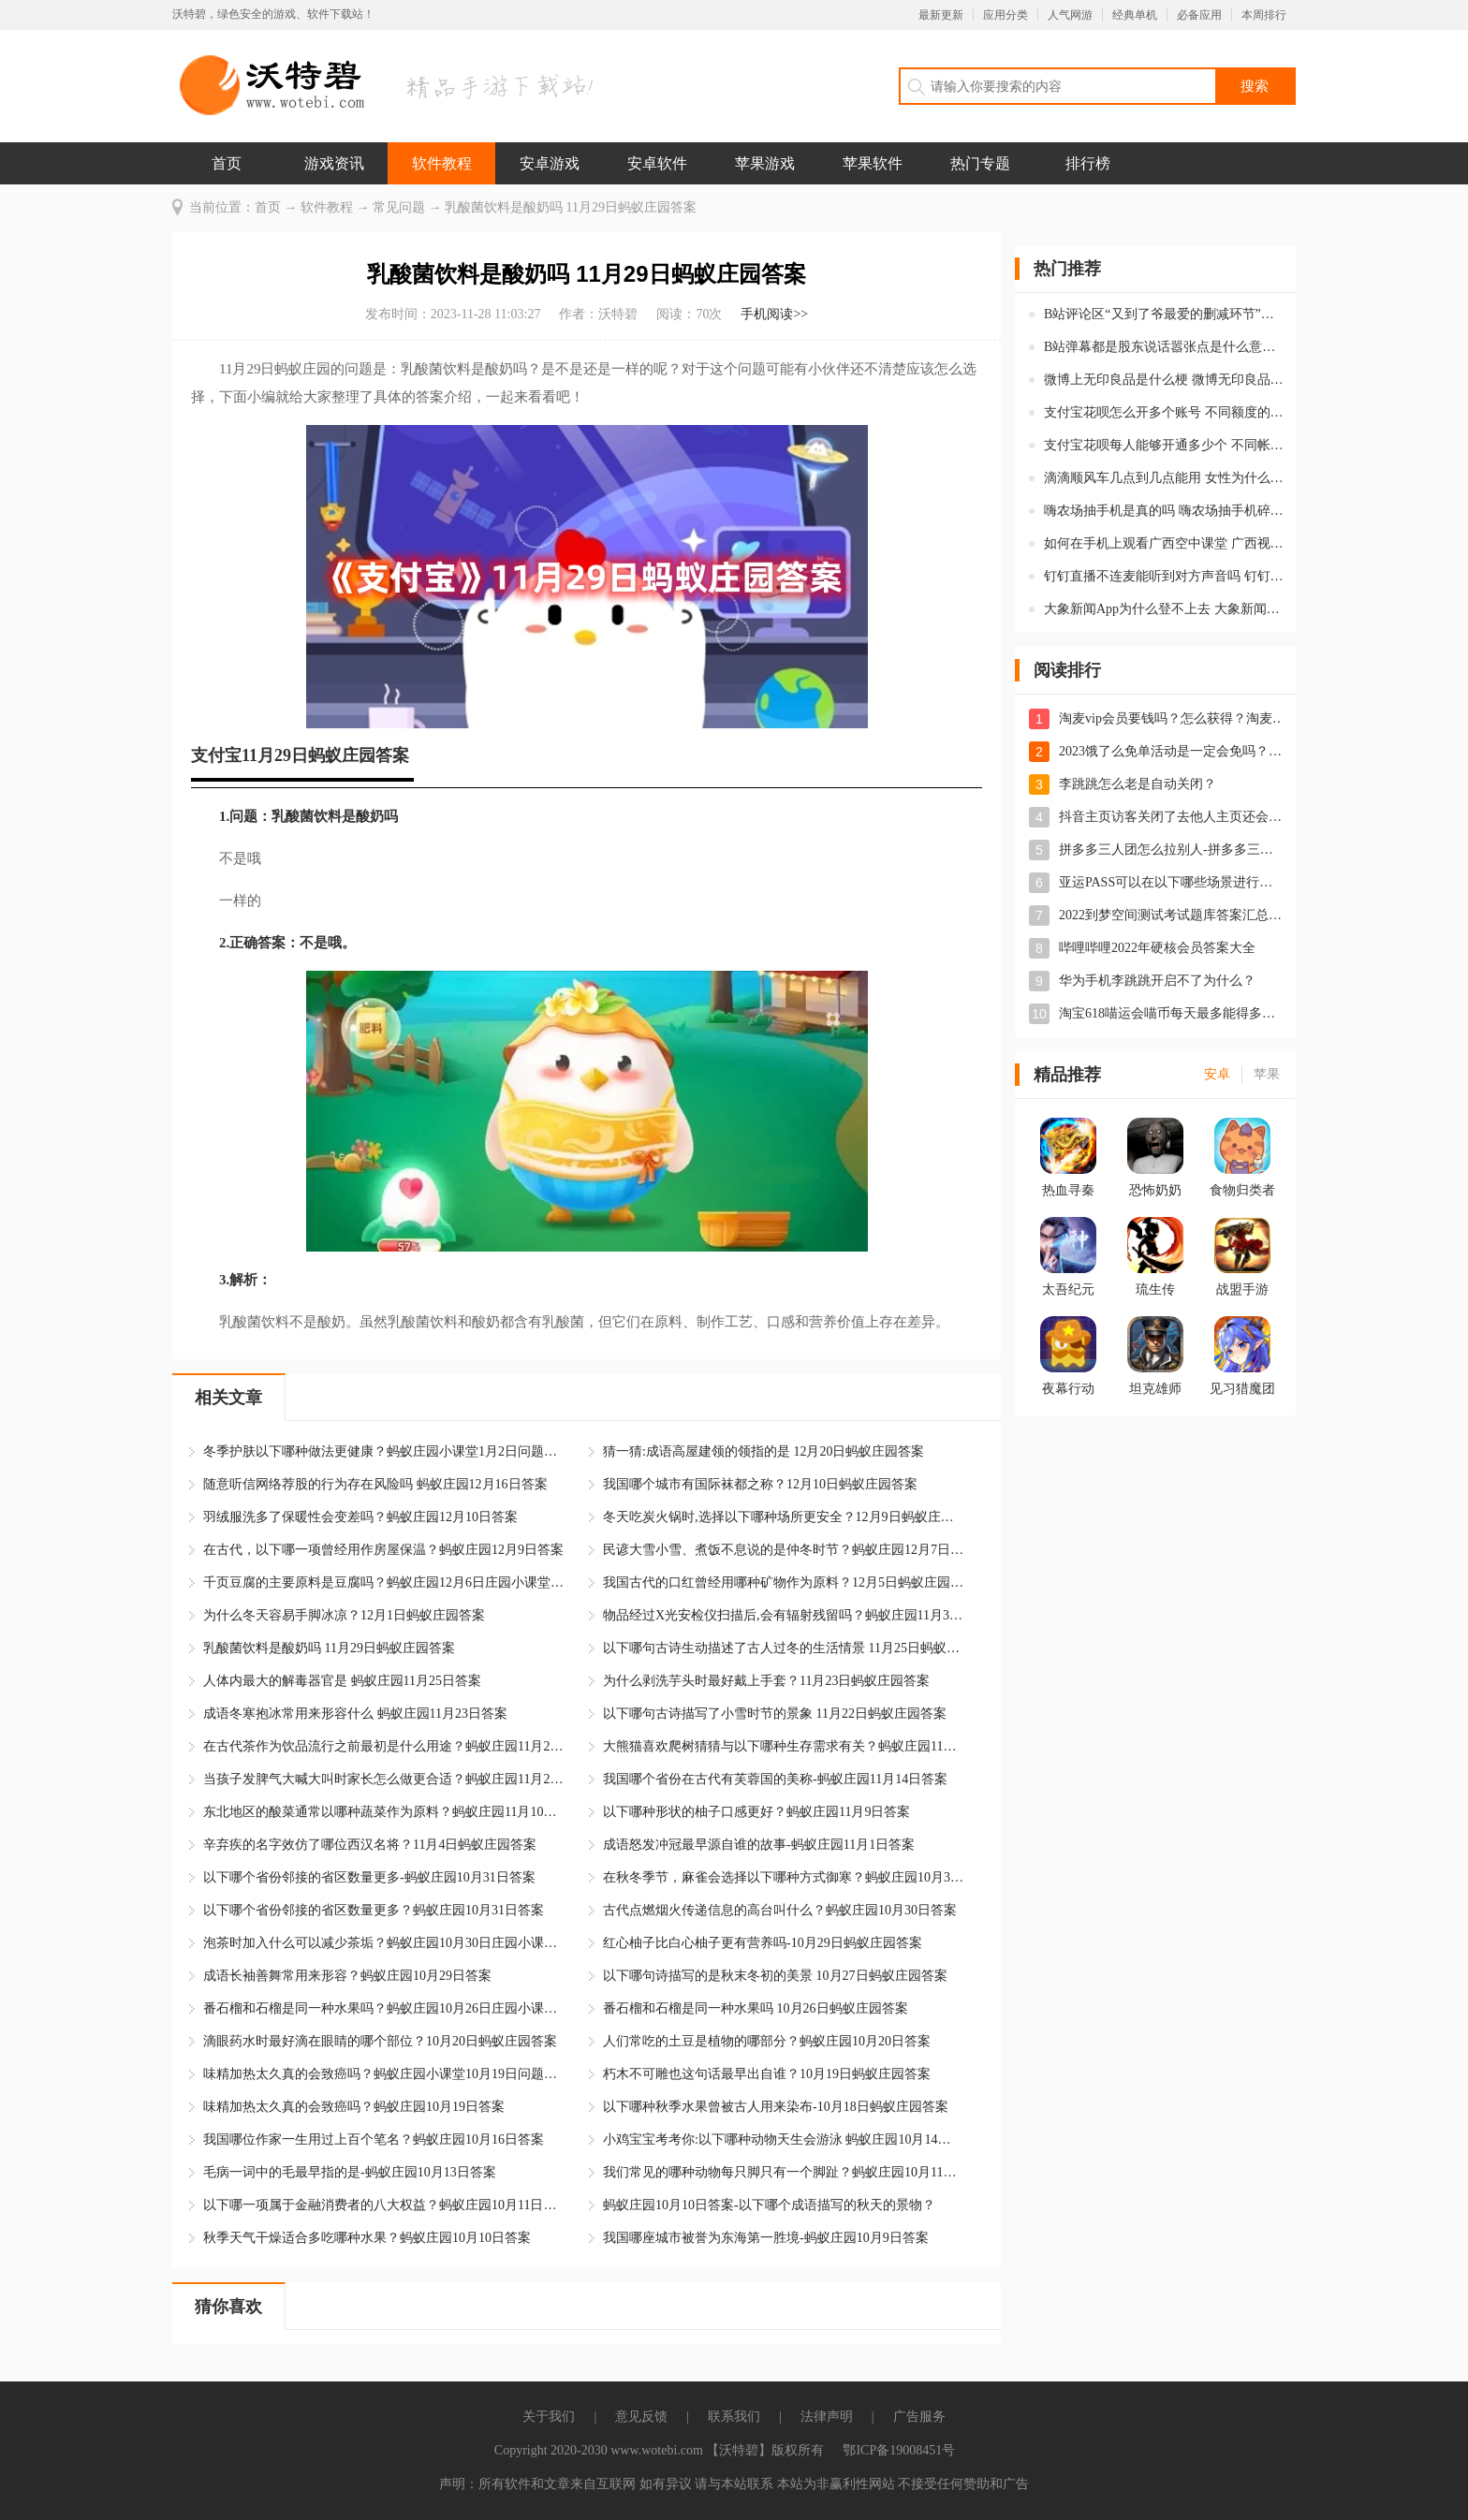 The height and width of the screenshot is (2520, 1468). What do you see at coordinates (227, 163) in the screenshot?
I see `首页` at bounding box center [227, 163].